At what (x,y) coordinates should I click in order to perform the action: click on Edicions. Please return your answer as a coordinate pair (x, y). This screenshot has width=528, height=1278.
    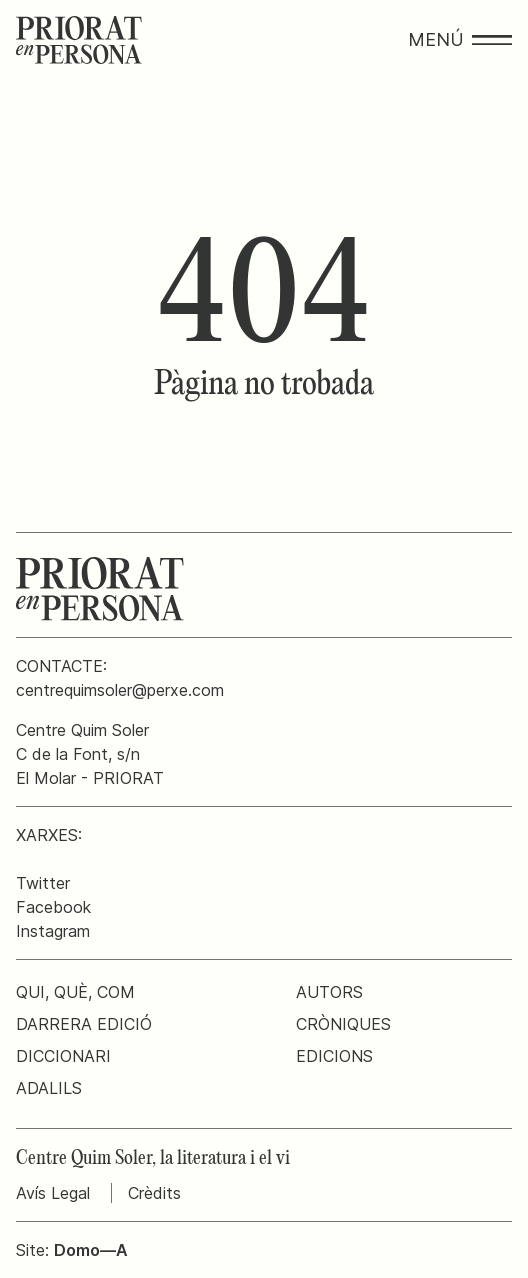
    Looking at the image, I should click on (334, 1056).